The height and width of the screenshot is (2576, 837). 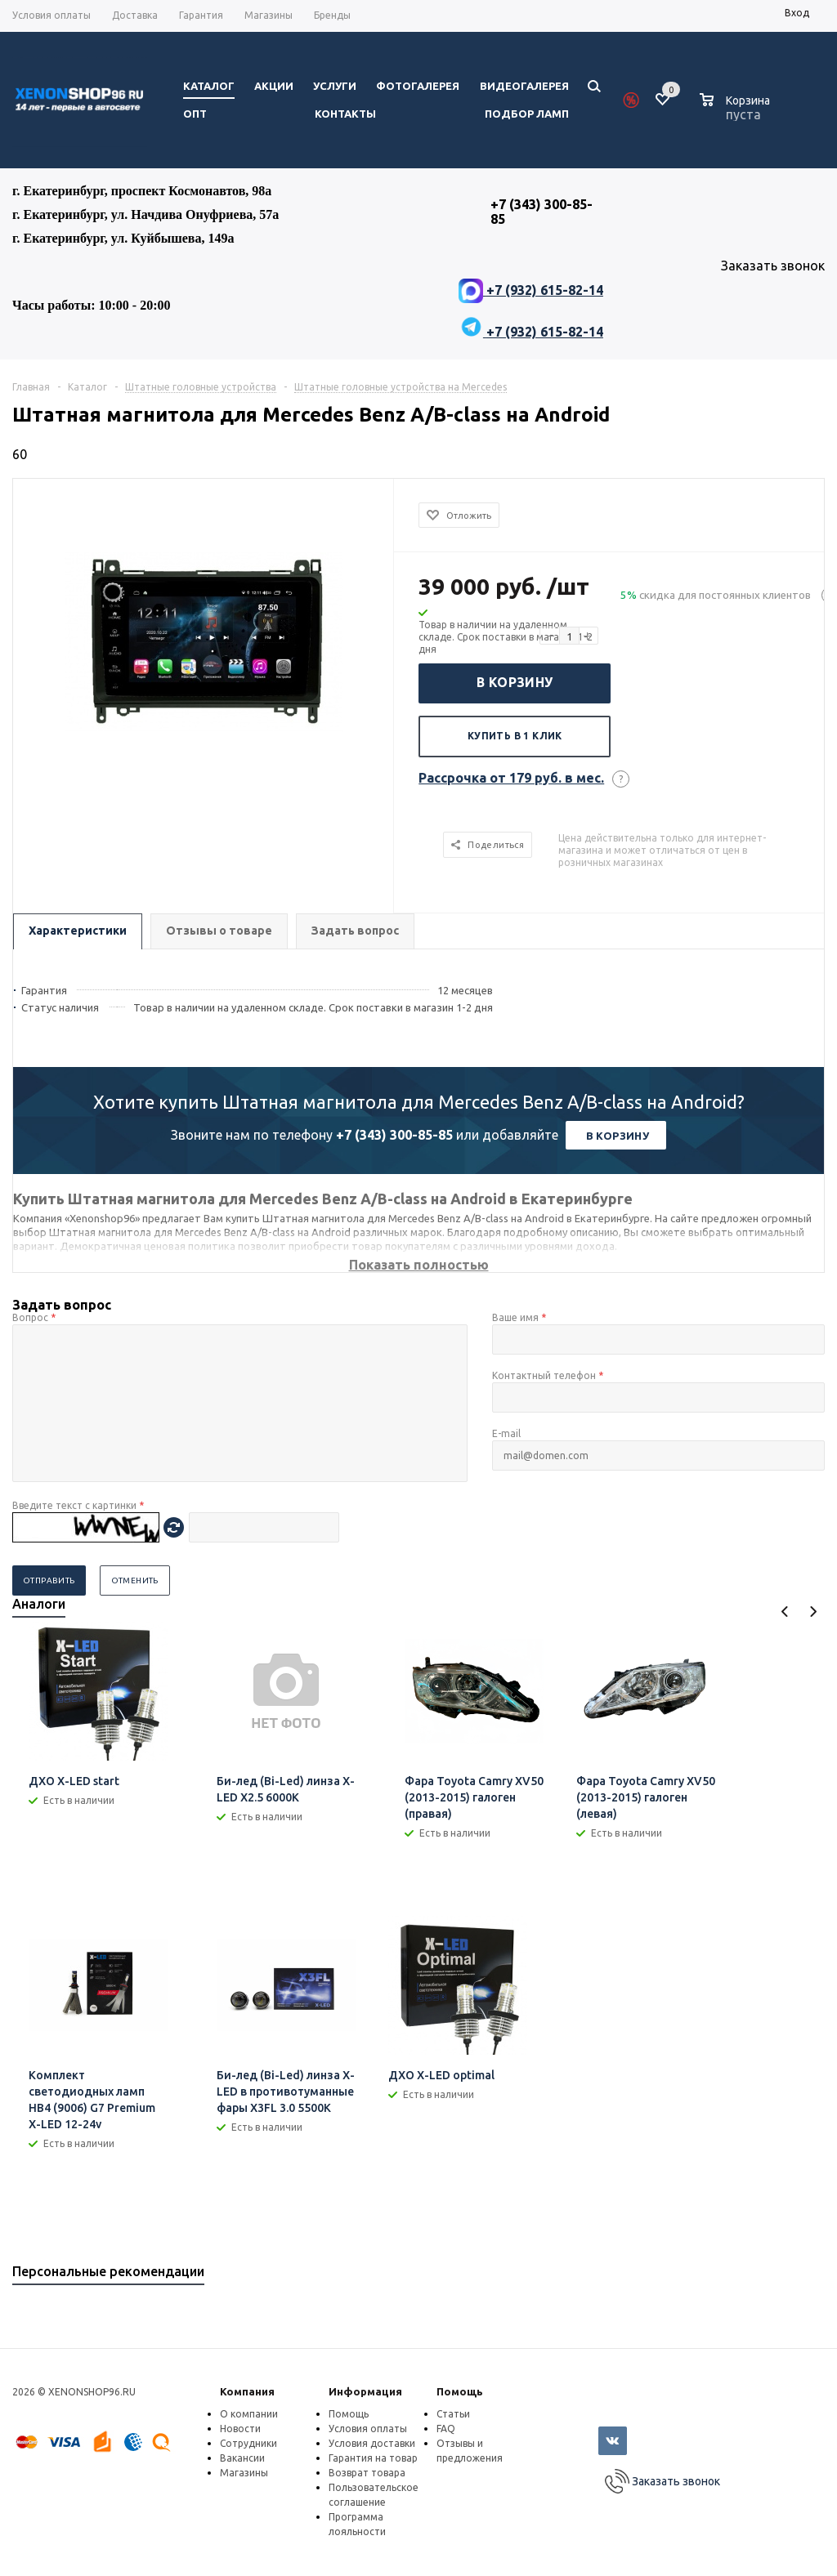 I want to click on Статьи, so click(x=453, y=2414).